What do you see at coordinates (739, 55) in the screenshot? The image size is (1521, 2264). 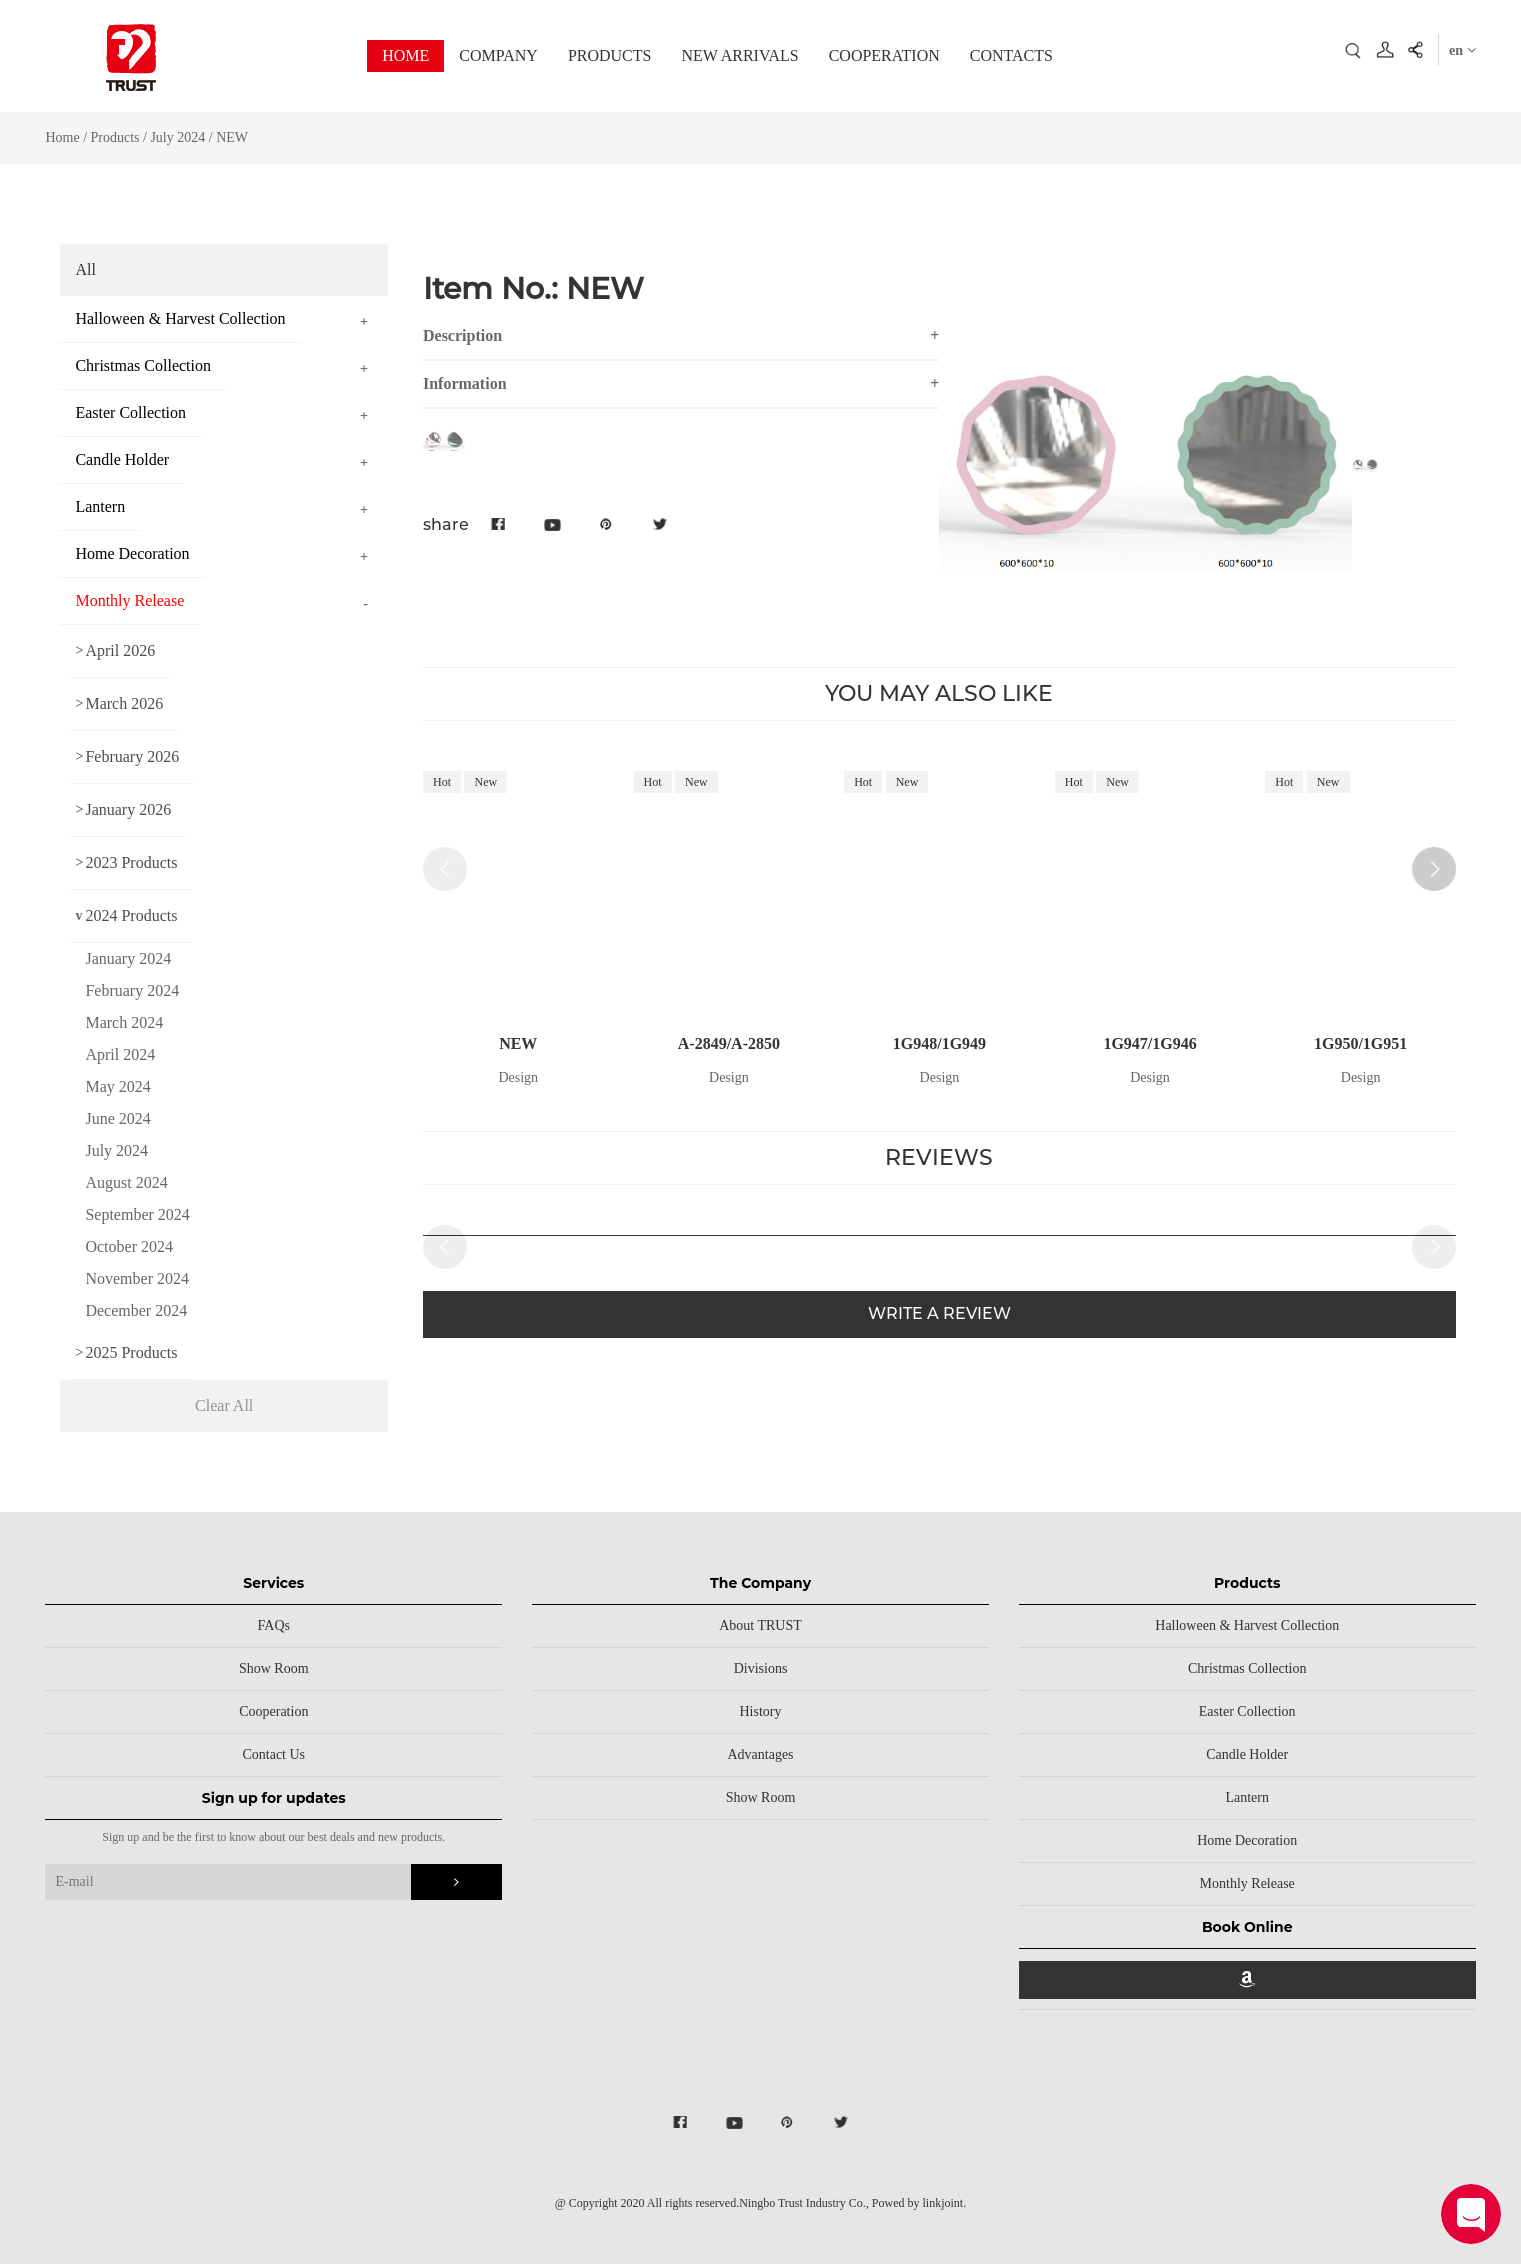 I see `NEW ARRIVALS` at bounding box center [739, 55].